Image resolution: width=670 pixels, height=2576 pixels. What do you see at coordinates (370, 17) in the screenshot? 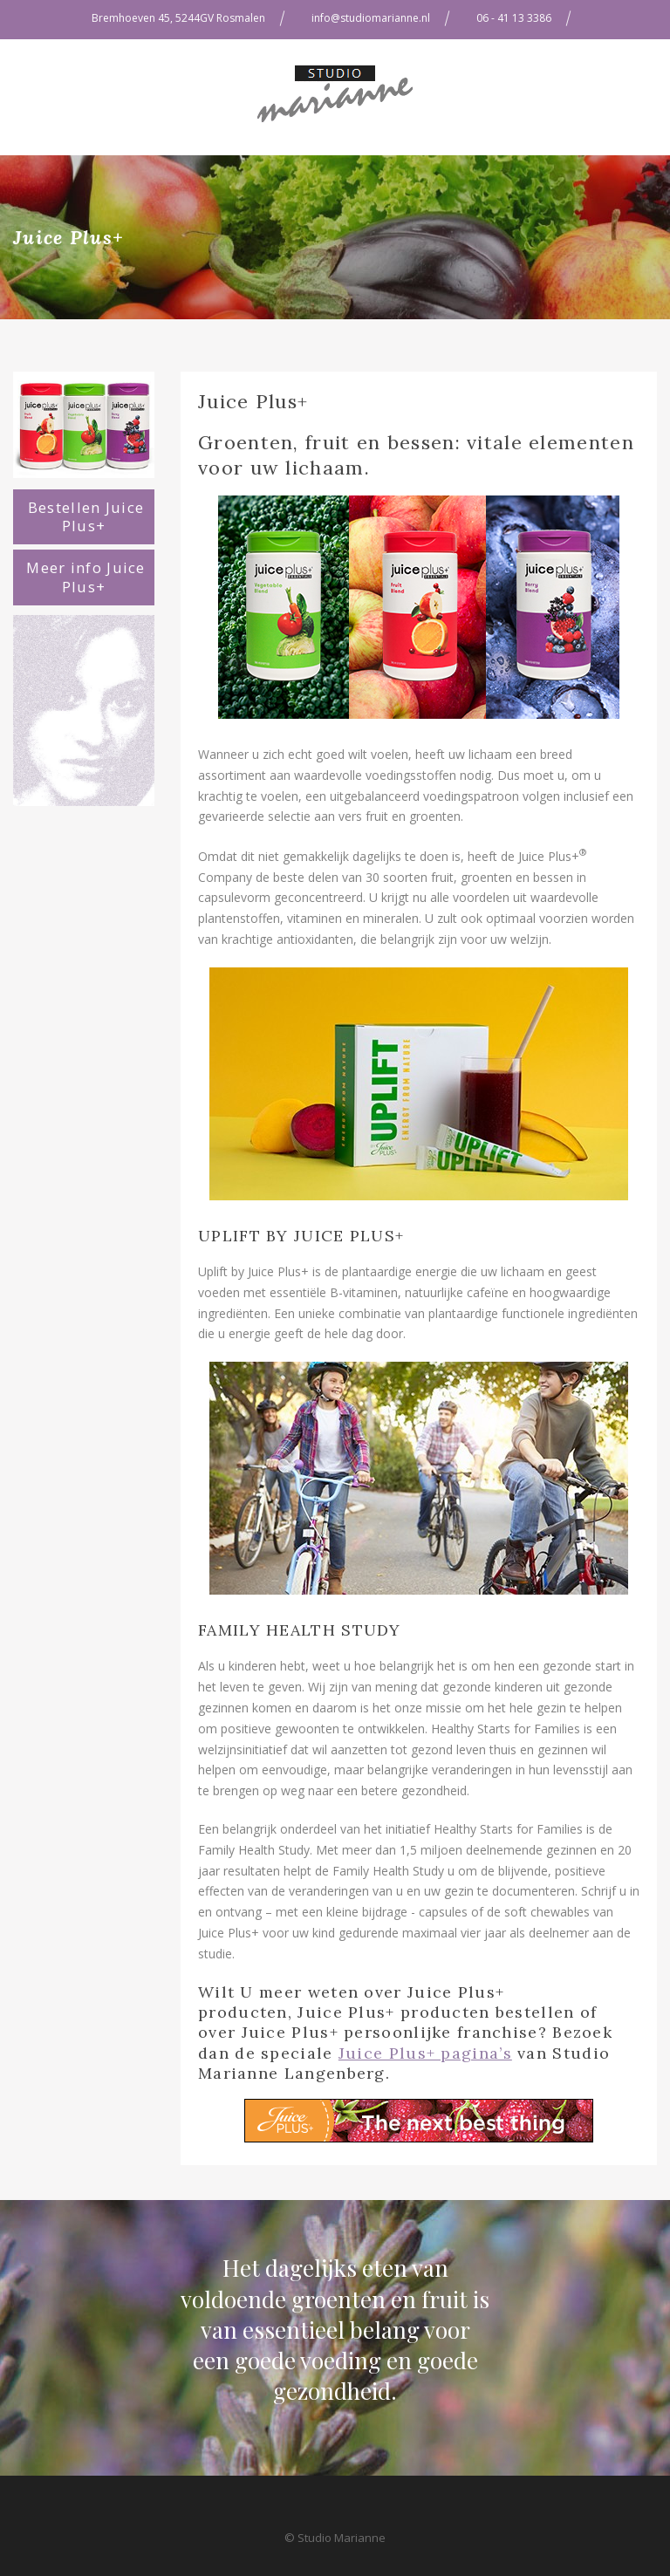
I see `info@studiomarianne.nl` at bounding box center [370, 17].